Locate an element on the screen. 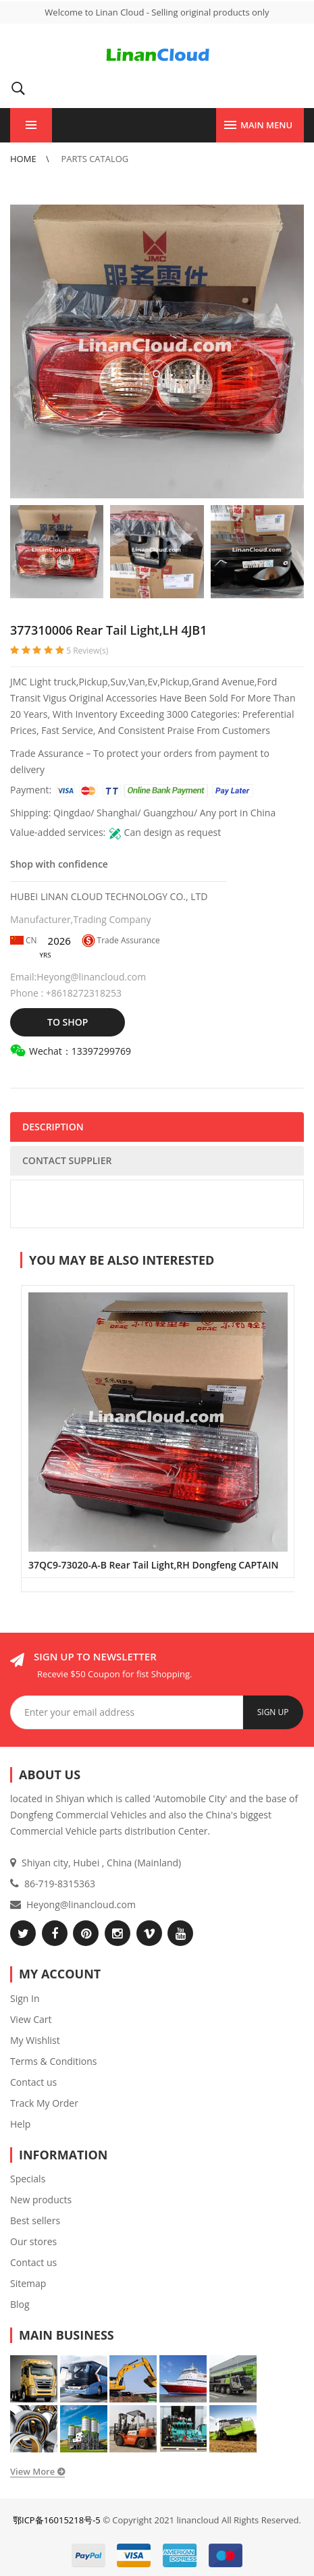  New products is located at coordinates (41, 2199).